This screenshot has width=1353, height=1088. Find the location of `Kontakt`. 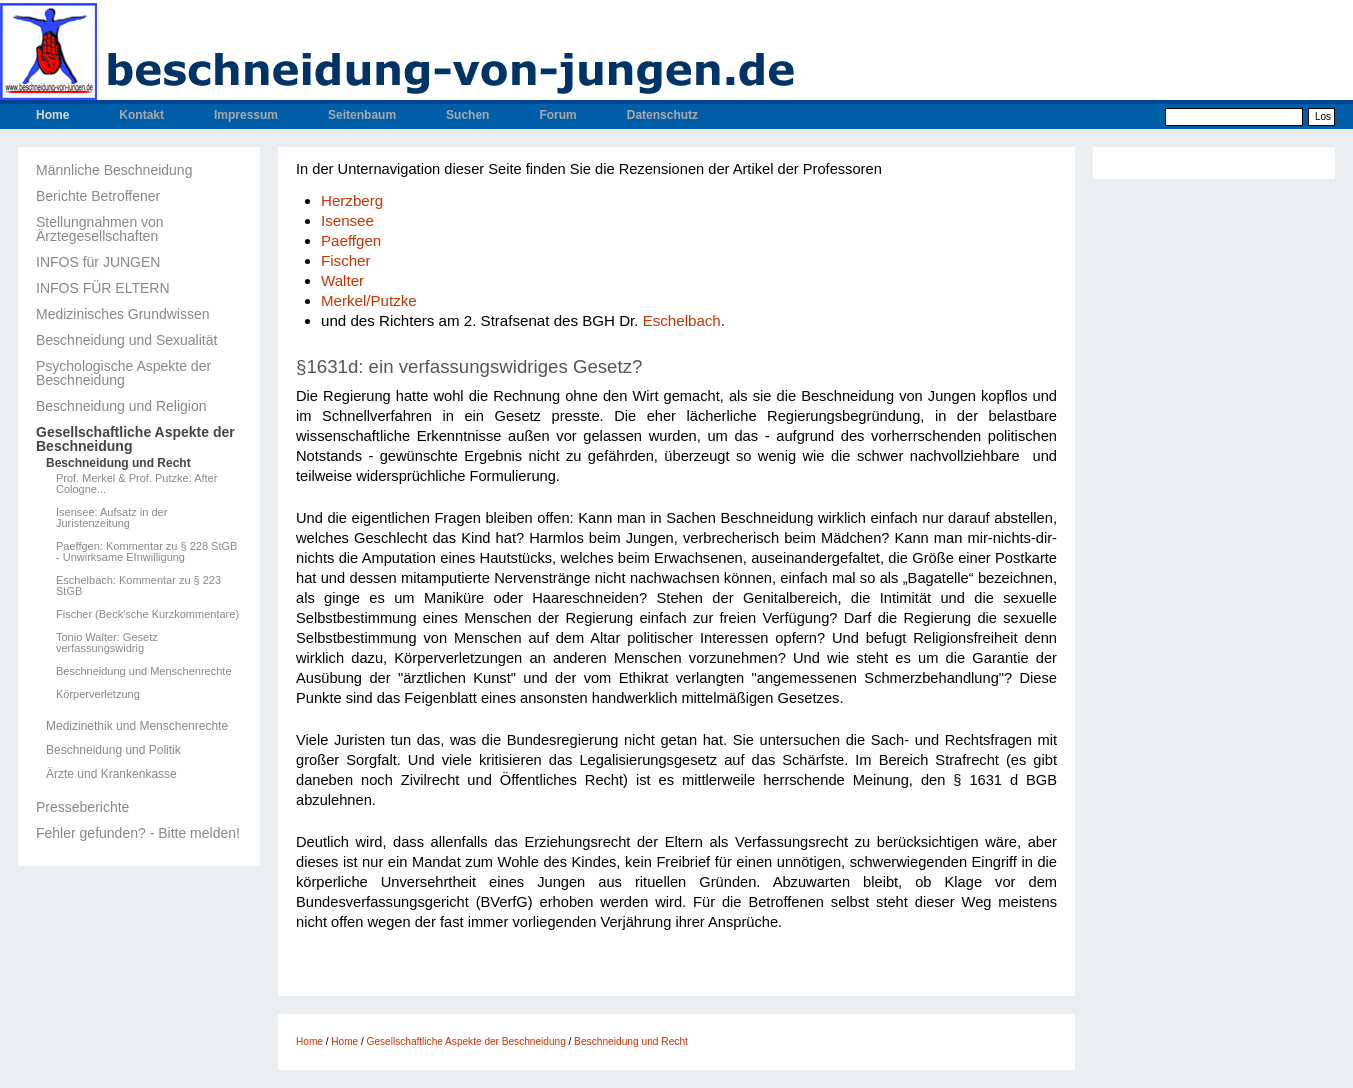

Kontakt is located at coordinates (141, 115).